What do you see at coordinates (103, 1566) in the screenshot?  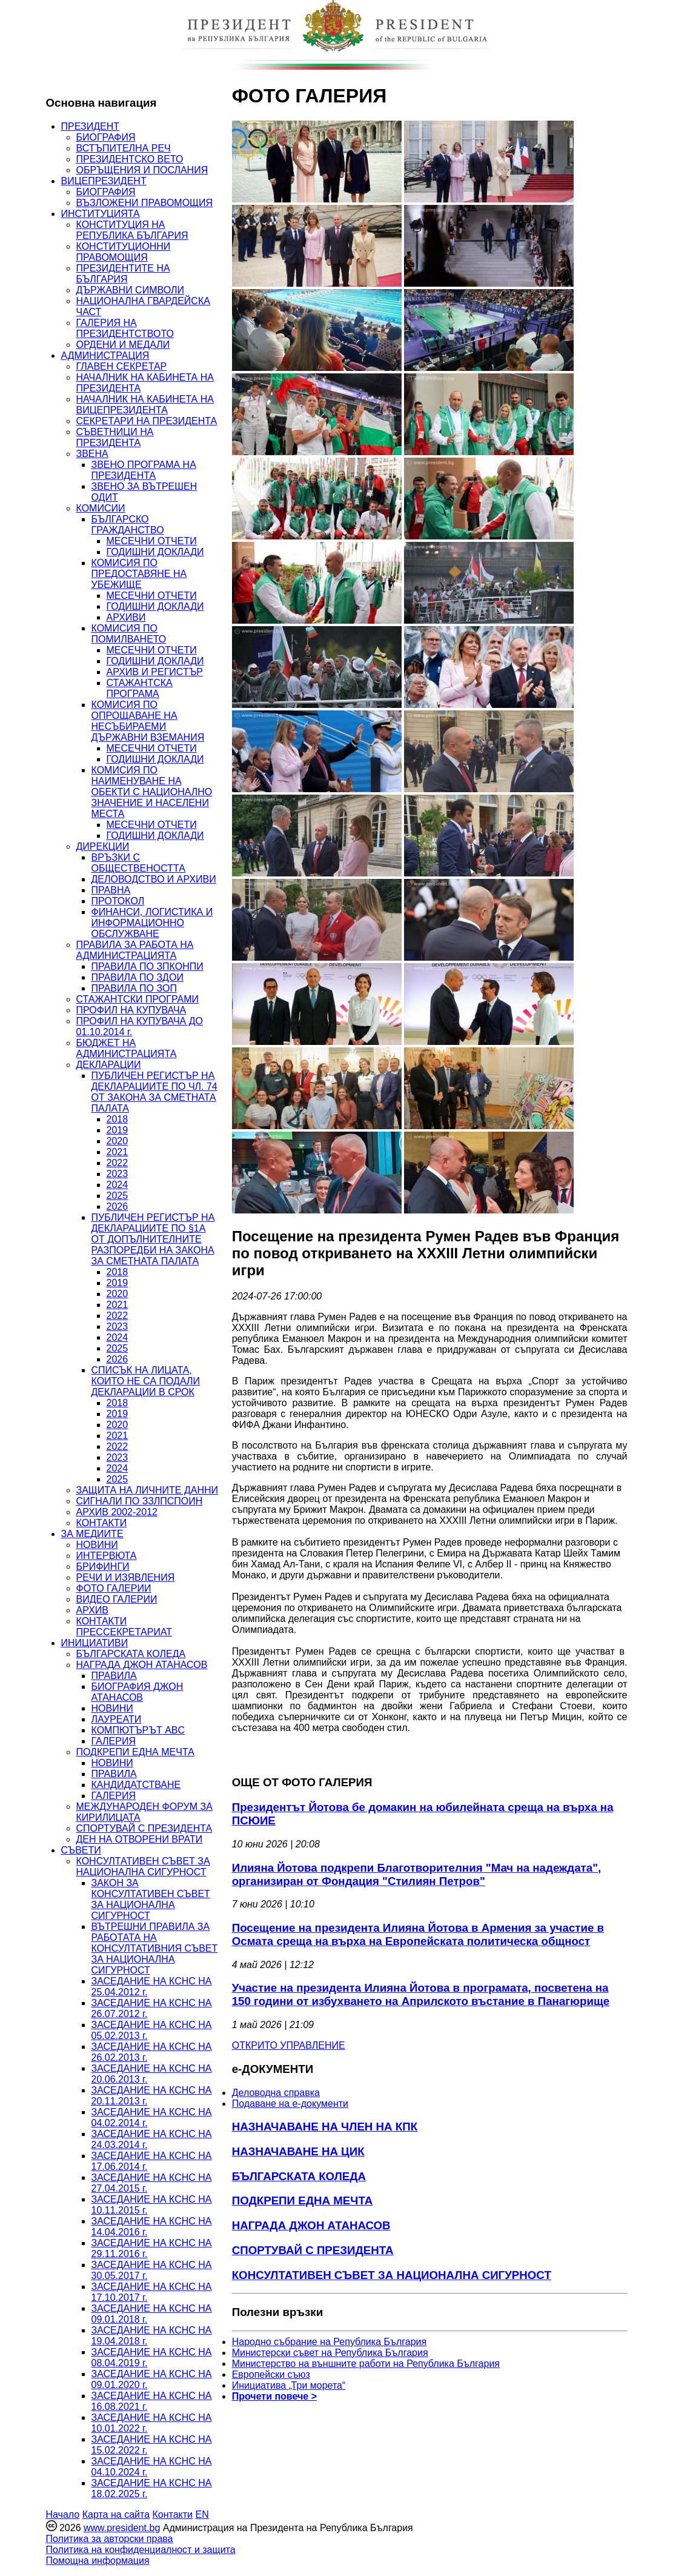 I see `БРИФИНГИ` at bounding box center [103, 1566].